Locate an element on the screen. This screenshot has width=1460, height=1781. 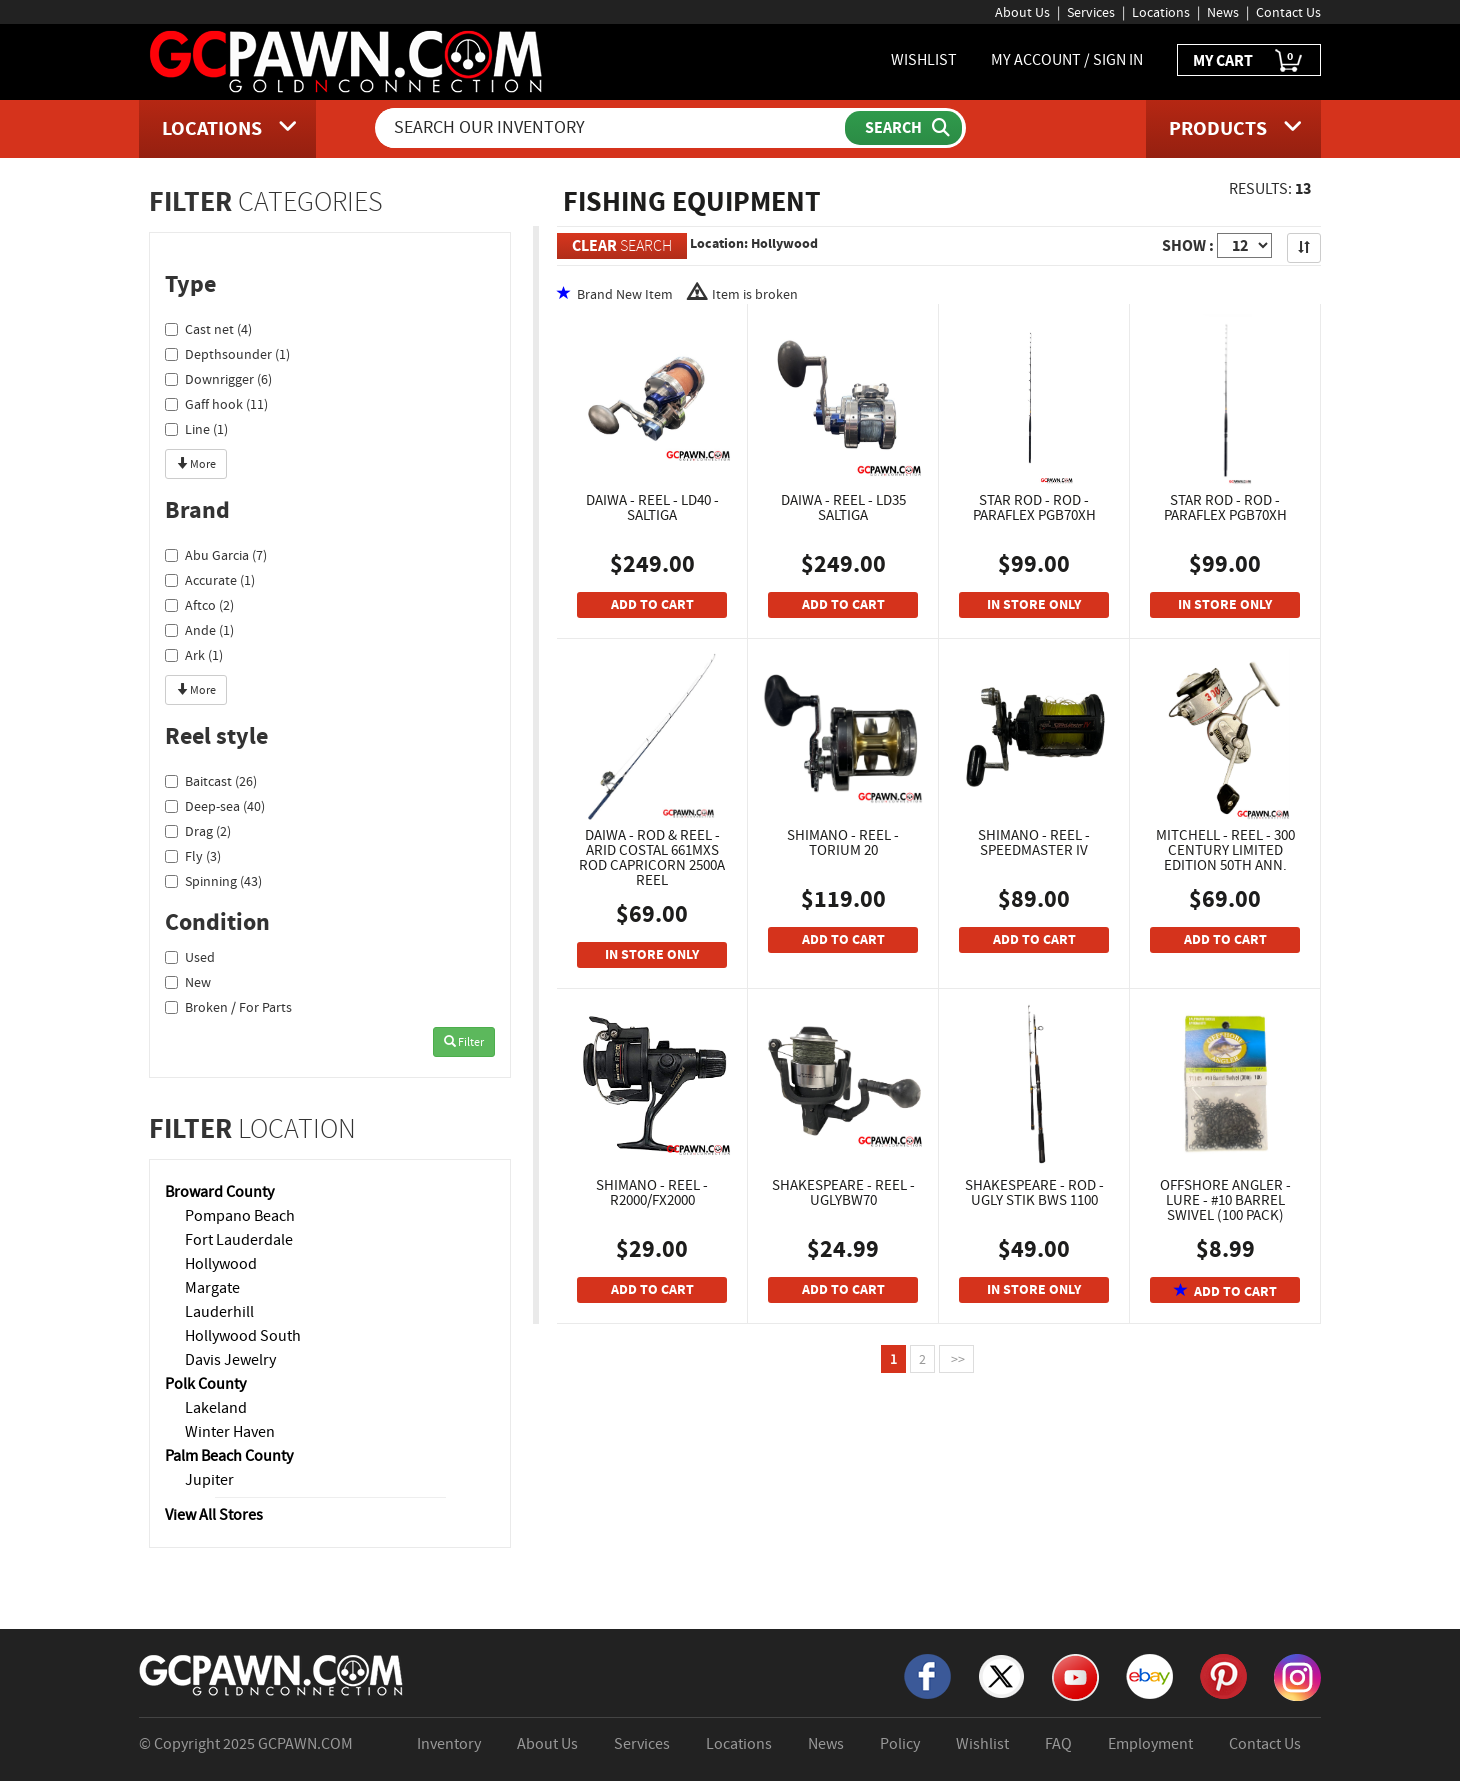
Deep-sea (40) is located at coordinates (215, 806).